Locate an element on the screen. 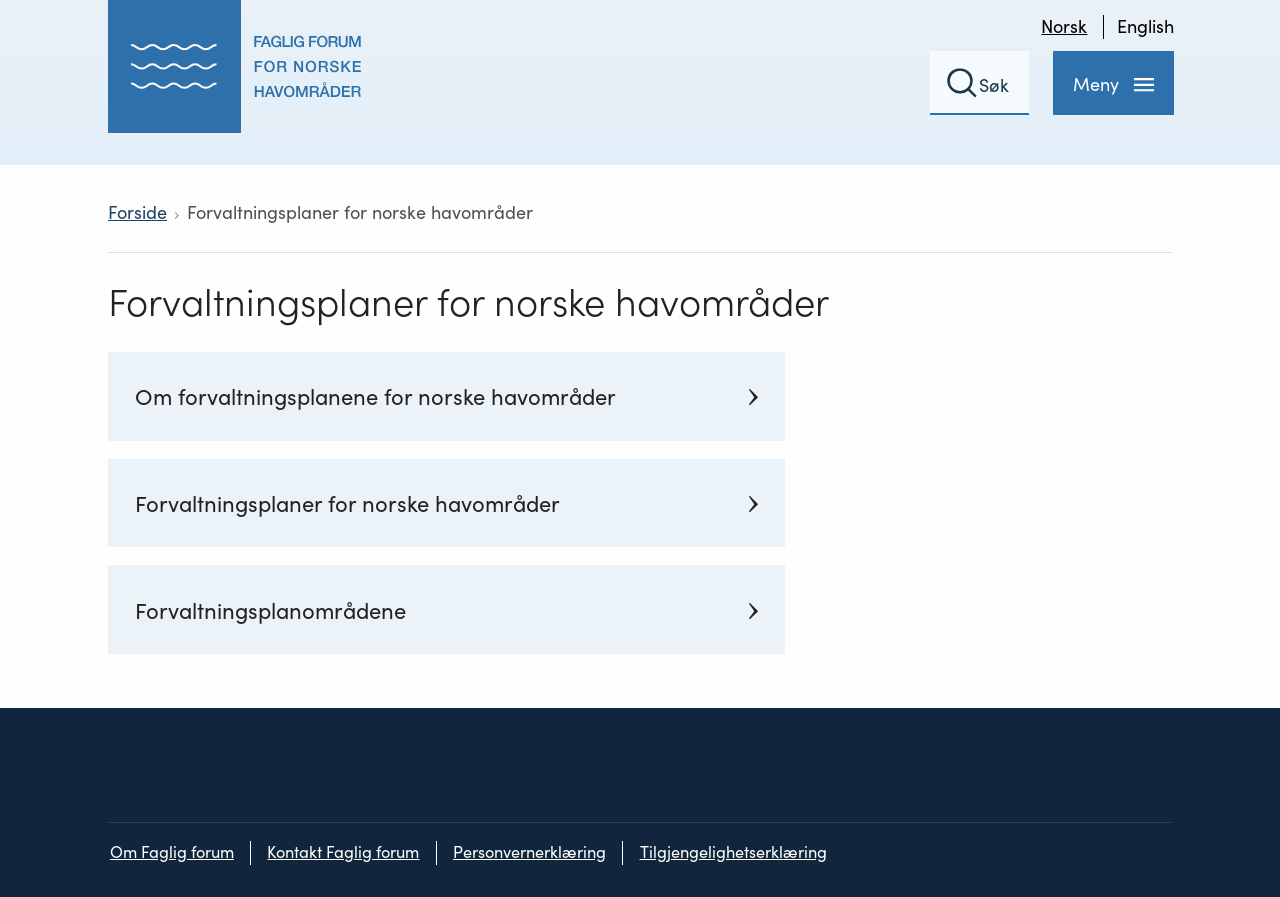 This screenshot has height=897, width=1280. Om Faglig forum is located at coordinates (172, 852).